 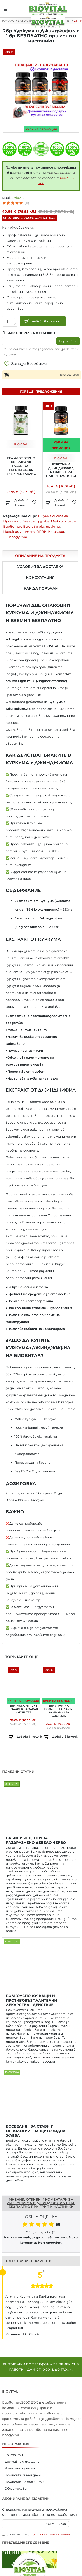 What do you see at coordinates (40, 577) in the screenshot?
I see `Консултация` at bounding box center [40, 577].